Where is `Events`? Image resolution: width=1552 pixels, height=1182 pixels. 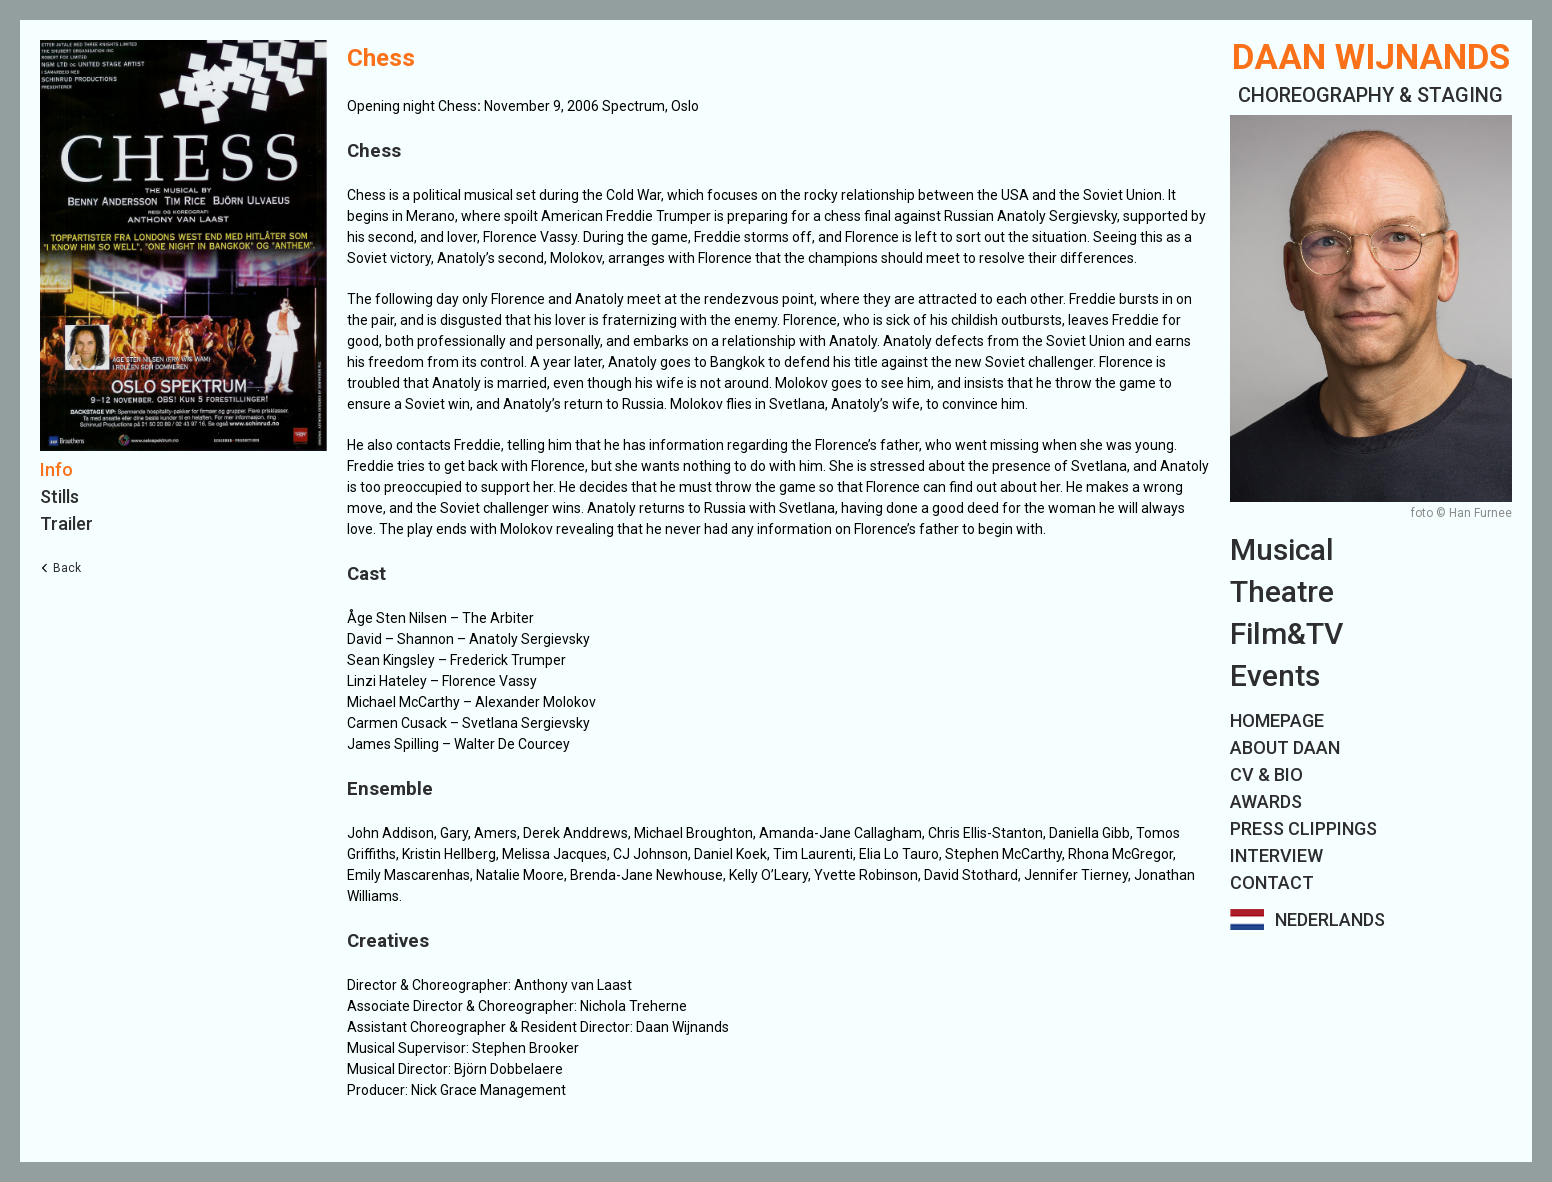
Events is located at coordinates (1275, 675).